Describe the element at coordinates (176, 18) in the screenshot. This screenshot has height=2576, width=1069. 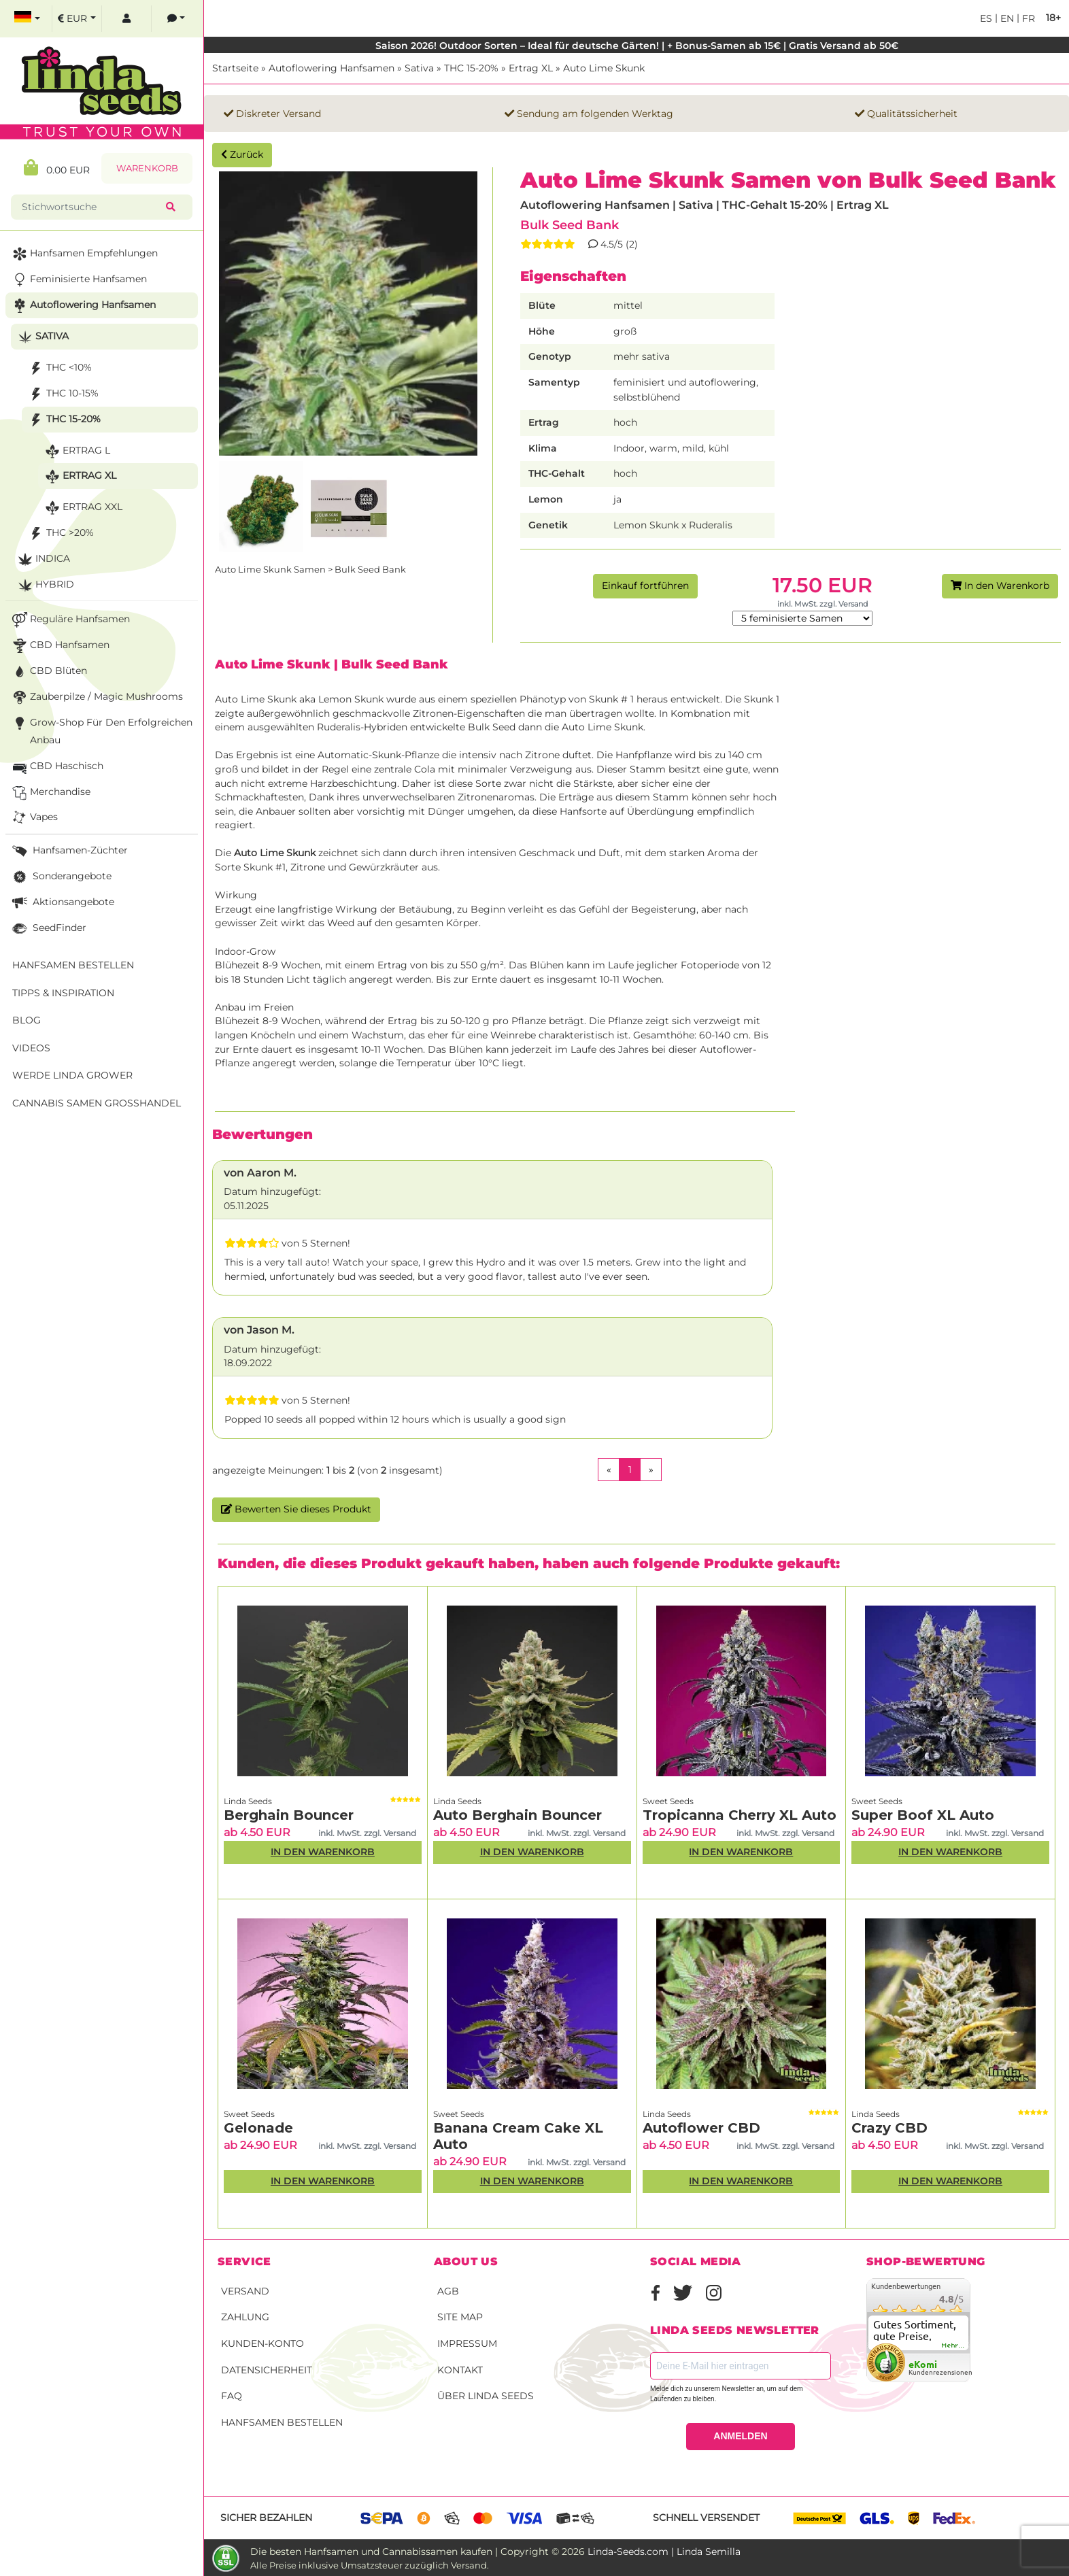
I see `[contacts]` at that location.